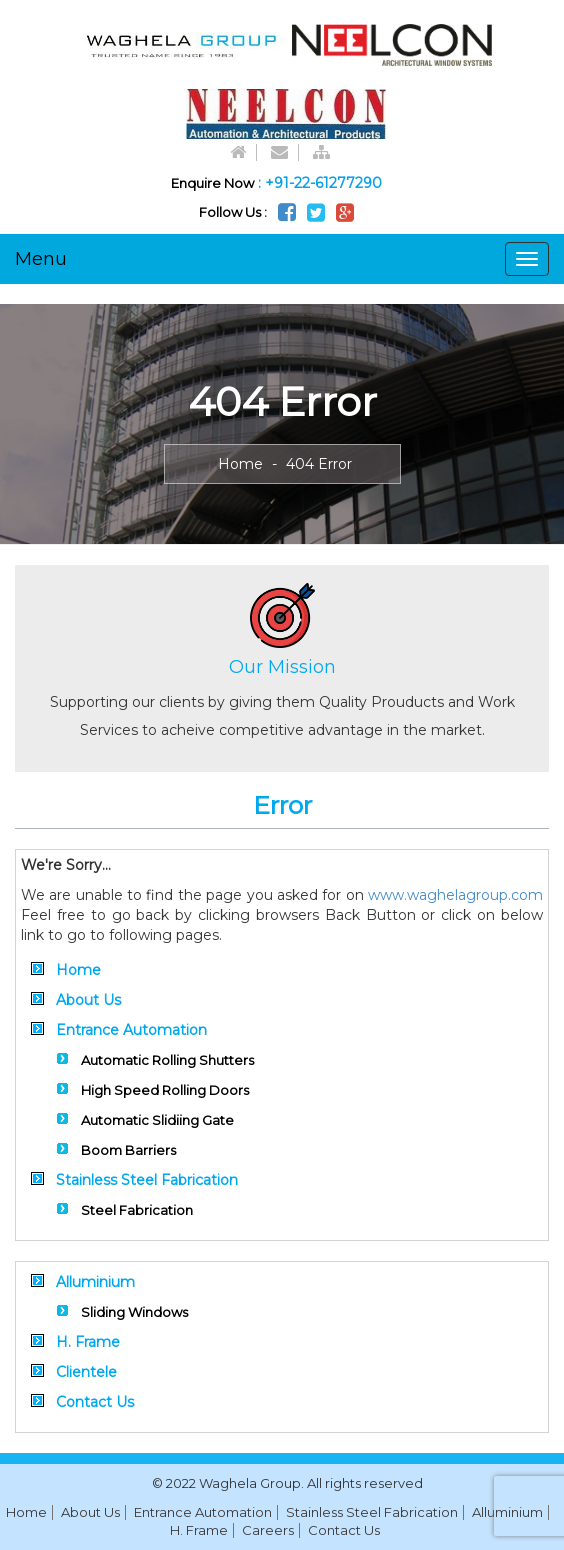 The height and width of the screenshot is (1550, 564). Describe the element at coordinates (240, 464) in the screenshot. I see `Home` at that location.